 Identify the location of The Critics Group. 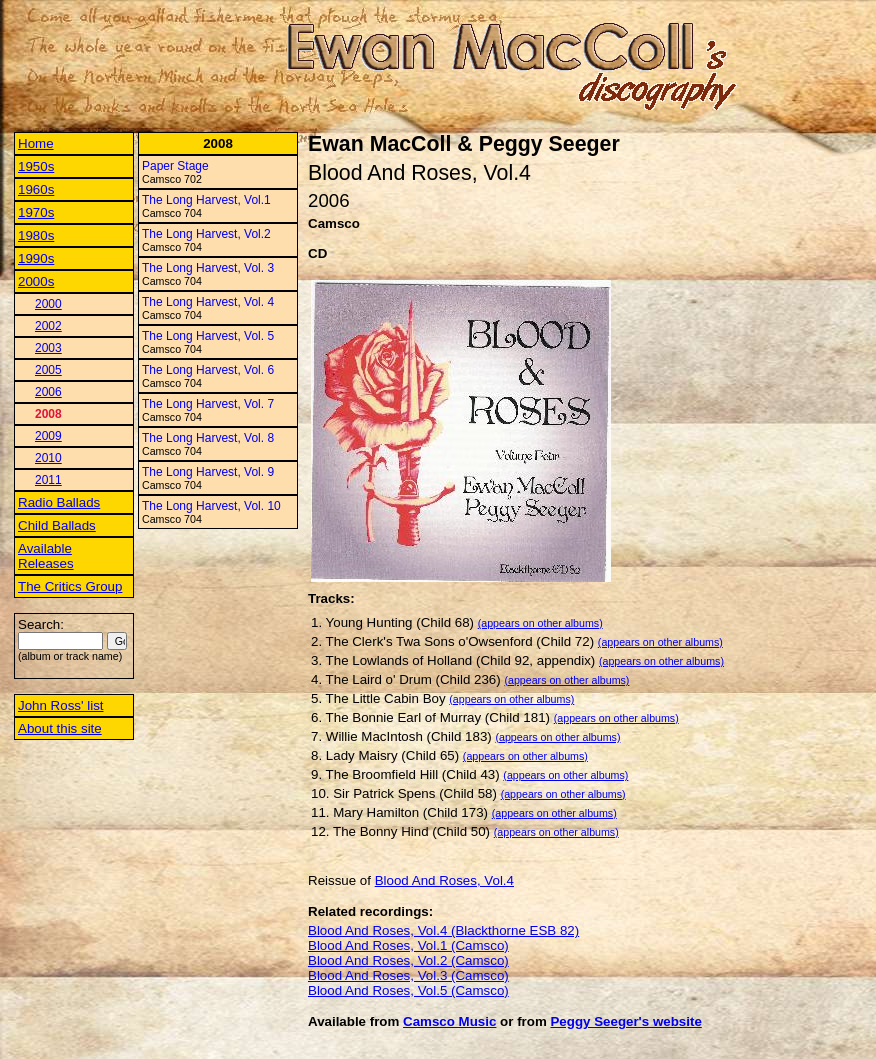
(70, 586).